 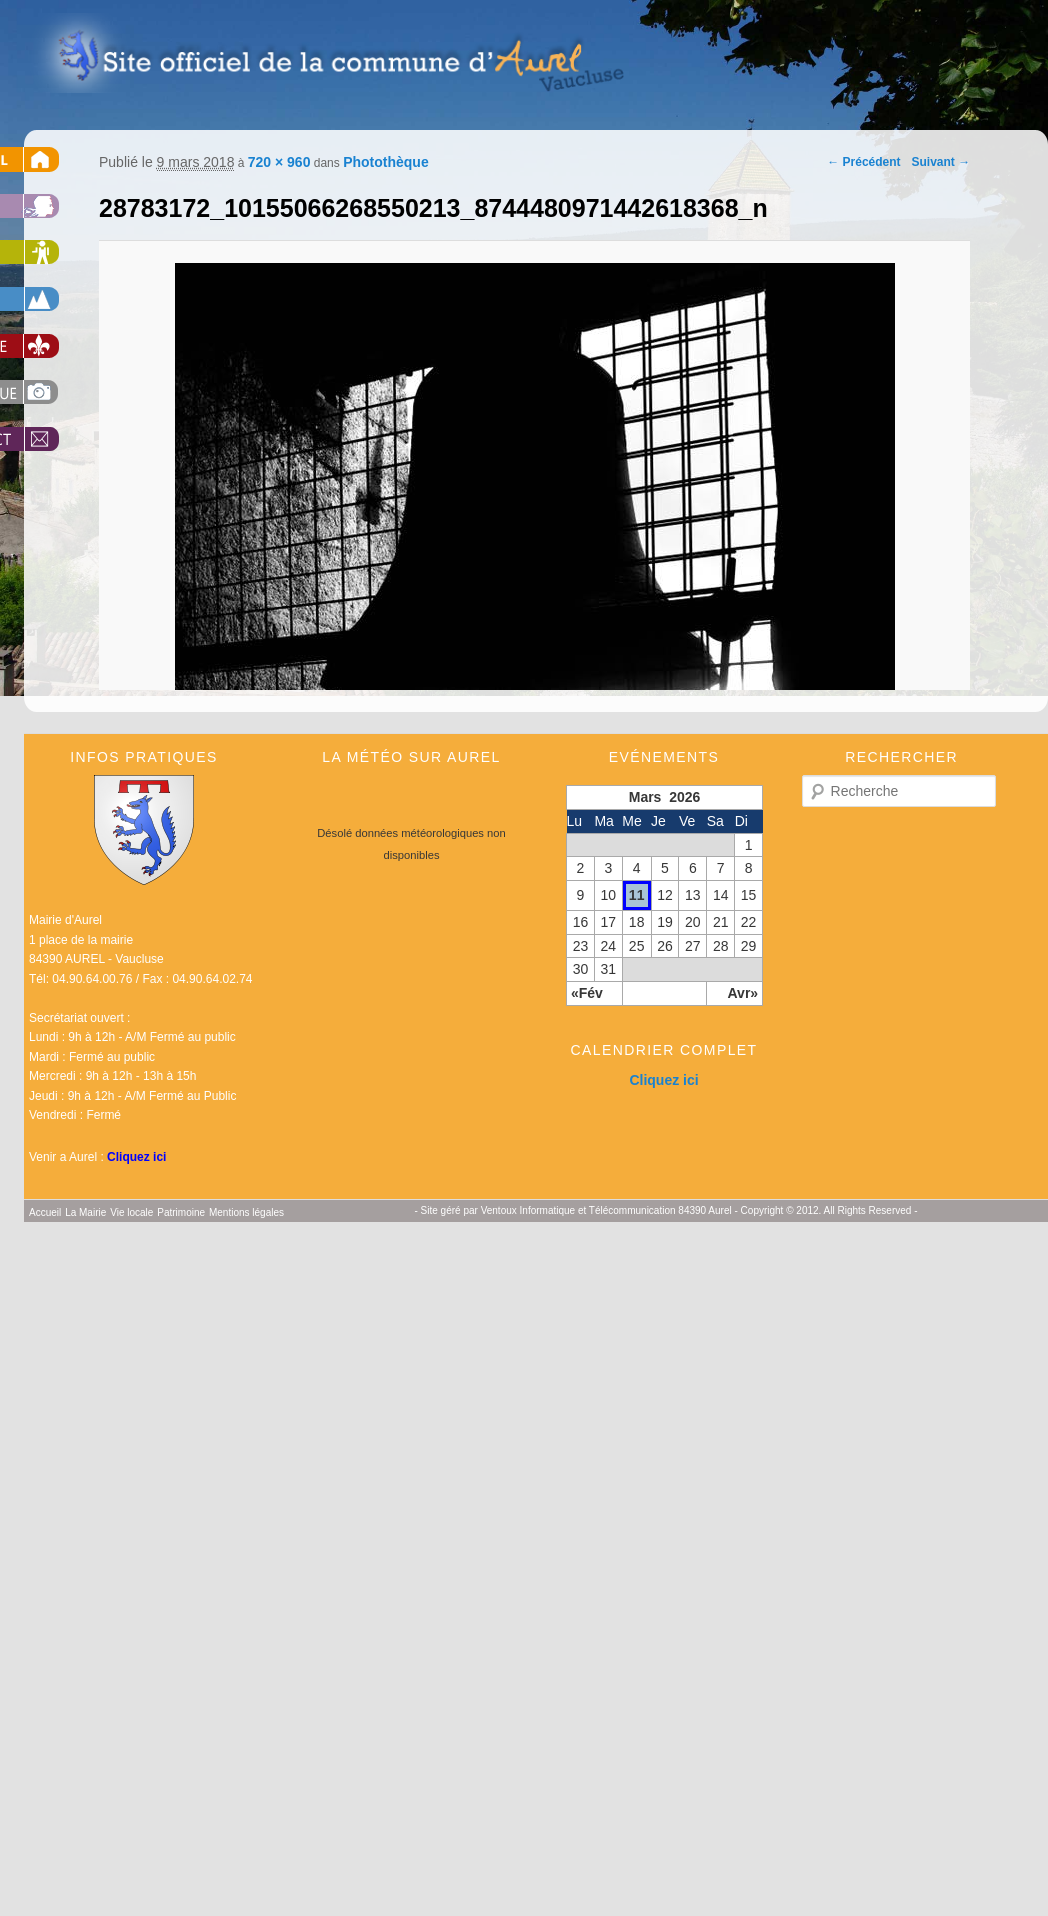 I want to click on Cliquez ici, so click(x=136, y=1157).